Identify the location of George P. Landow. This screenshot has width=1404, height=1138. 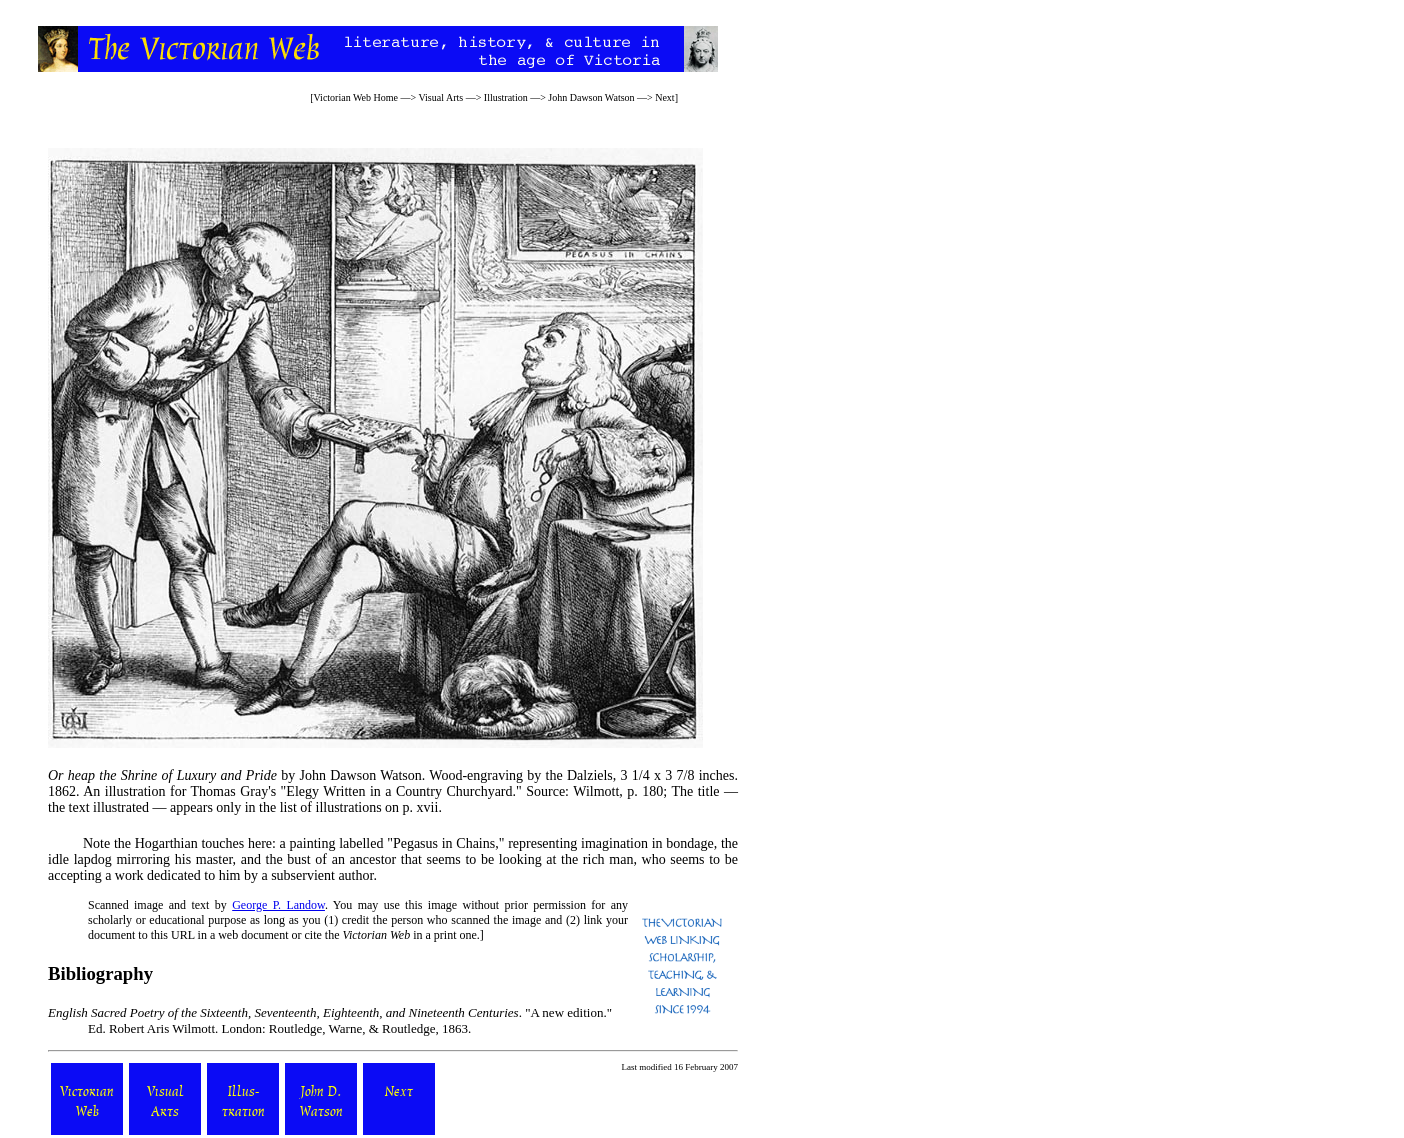
(278, 905).